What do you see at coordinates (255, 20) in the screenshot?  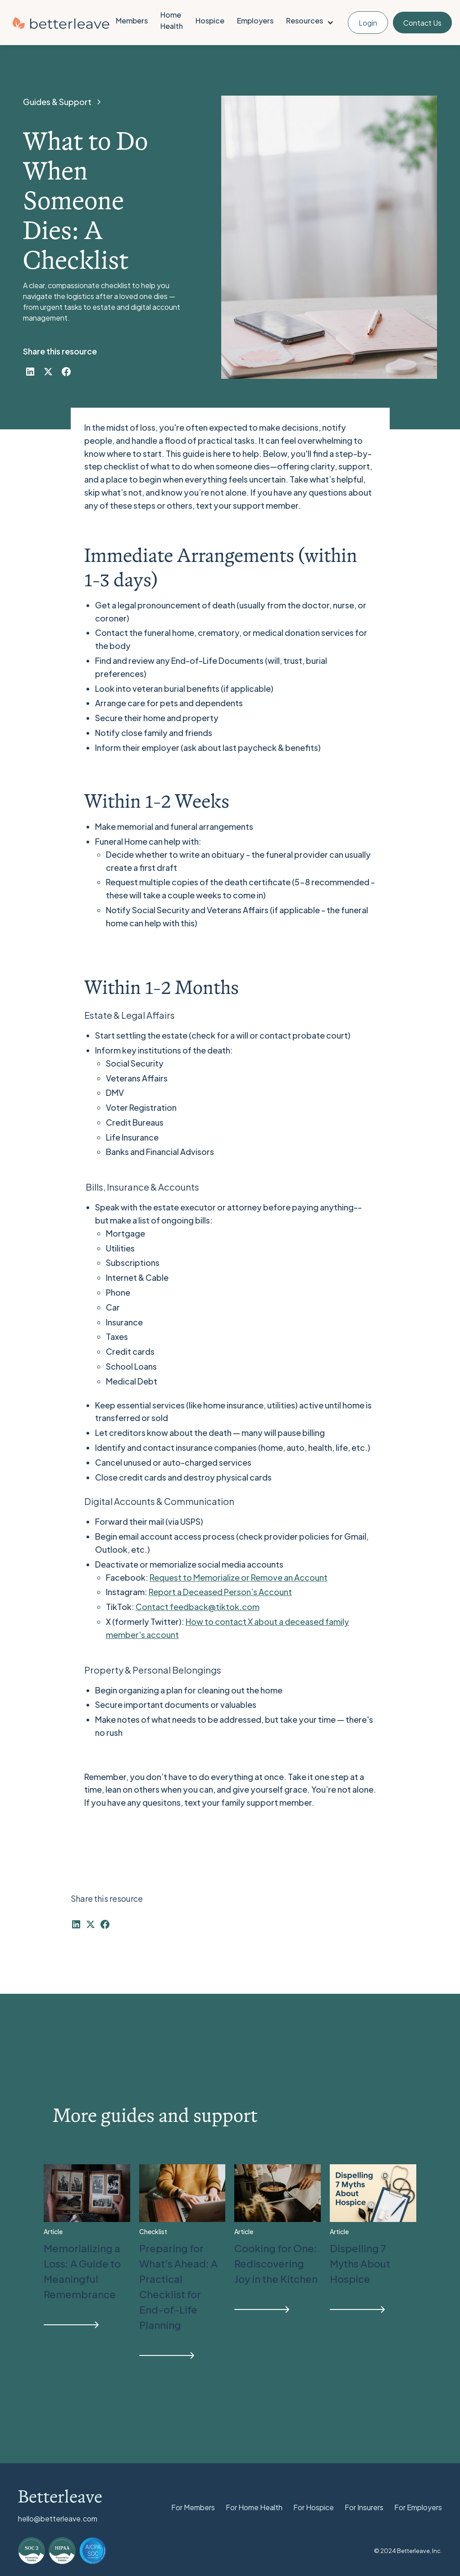 I see `Employers` at bounding box center [255, 20].